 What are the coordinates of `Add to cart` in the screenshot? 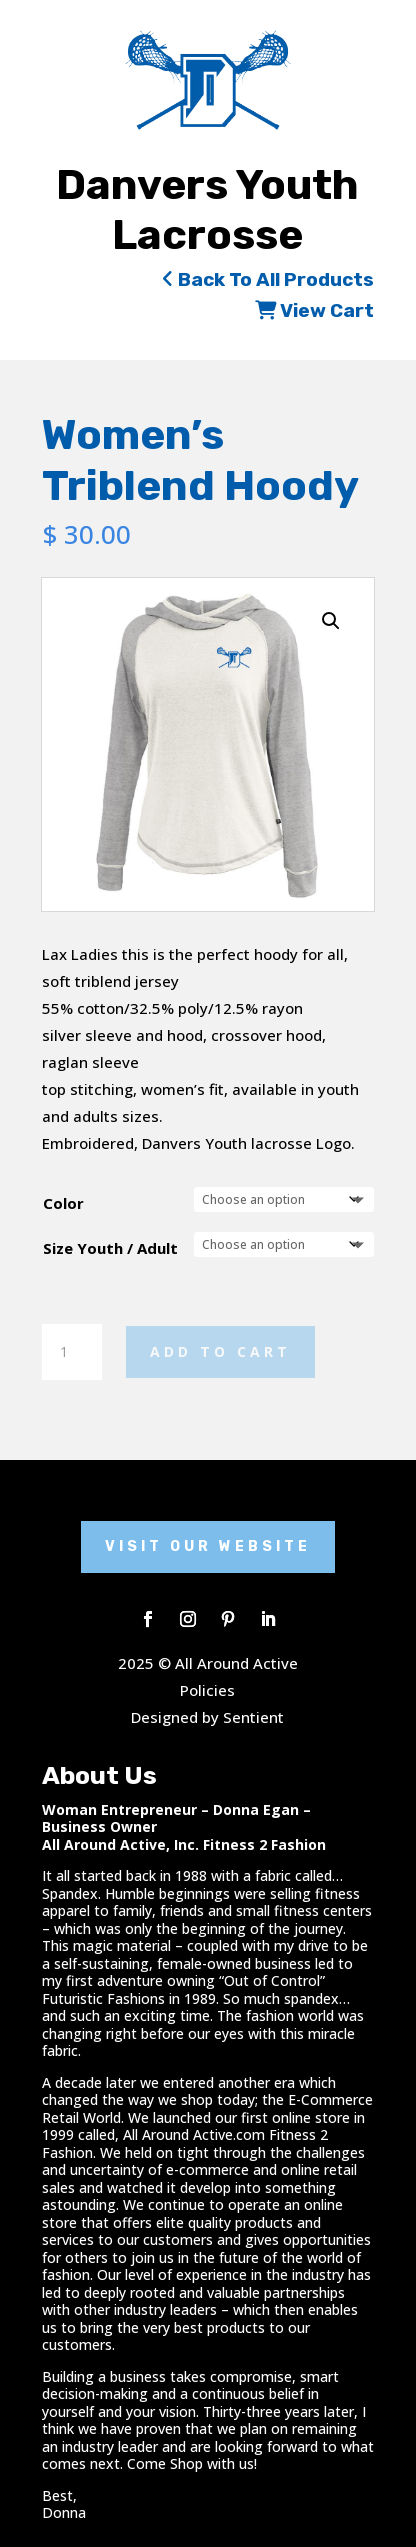 It's located at (220, 1351).